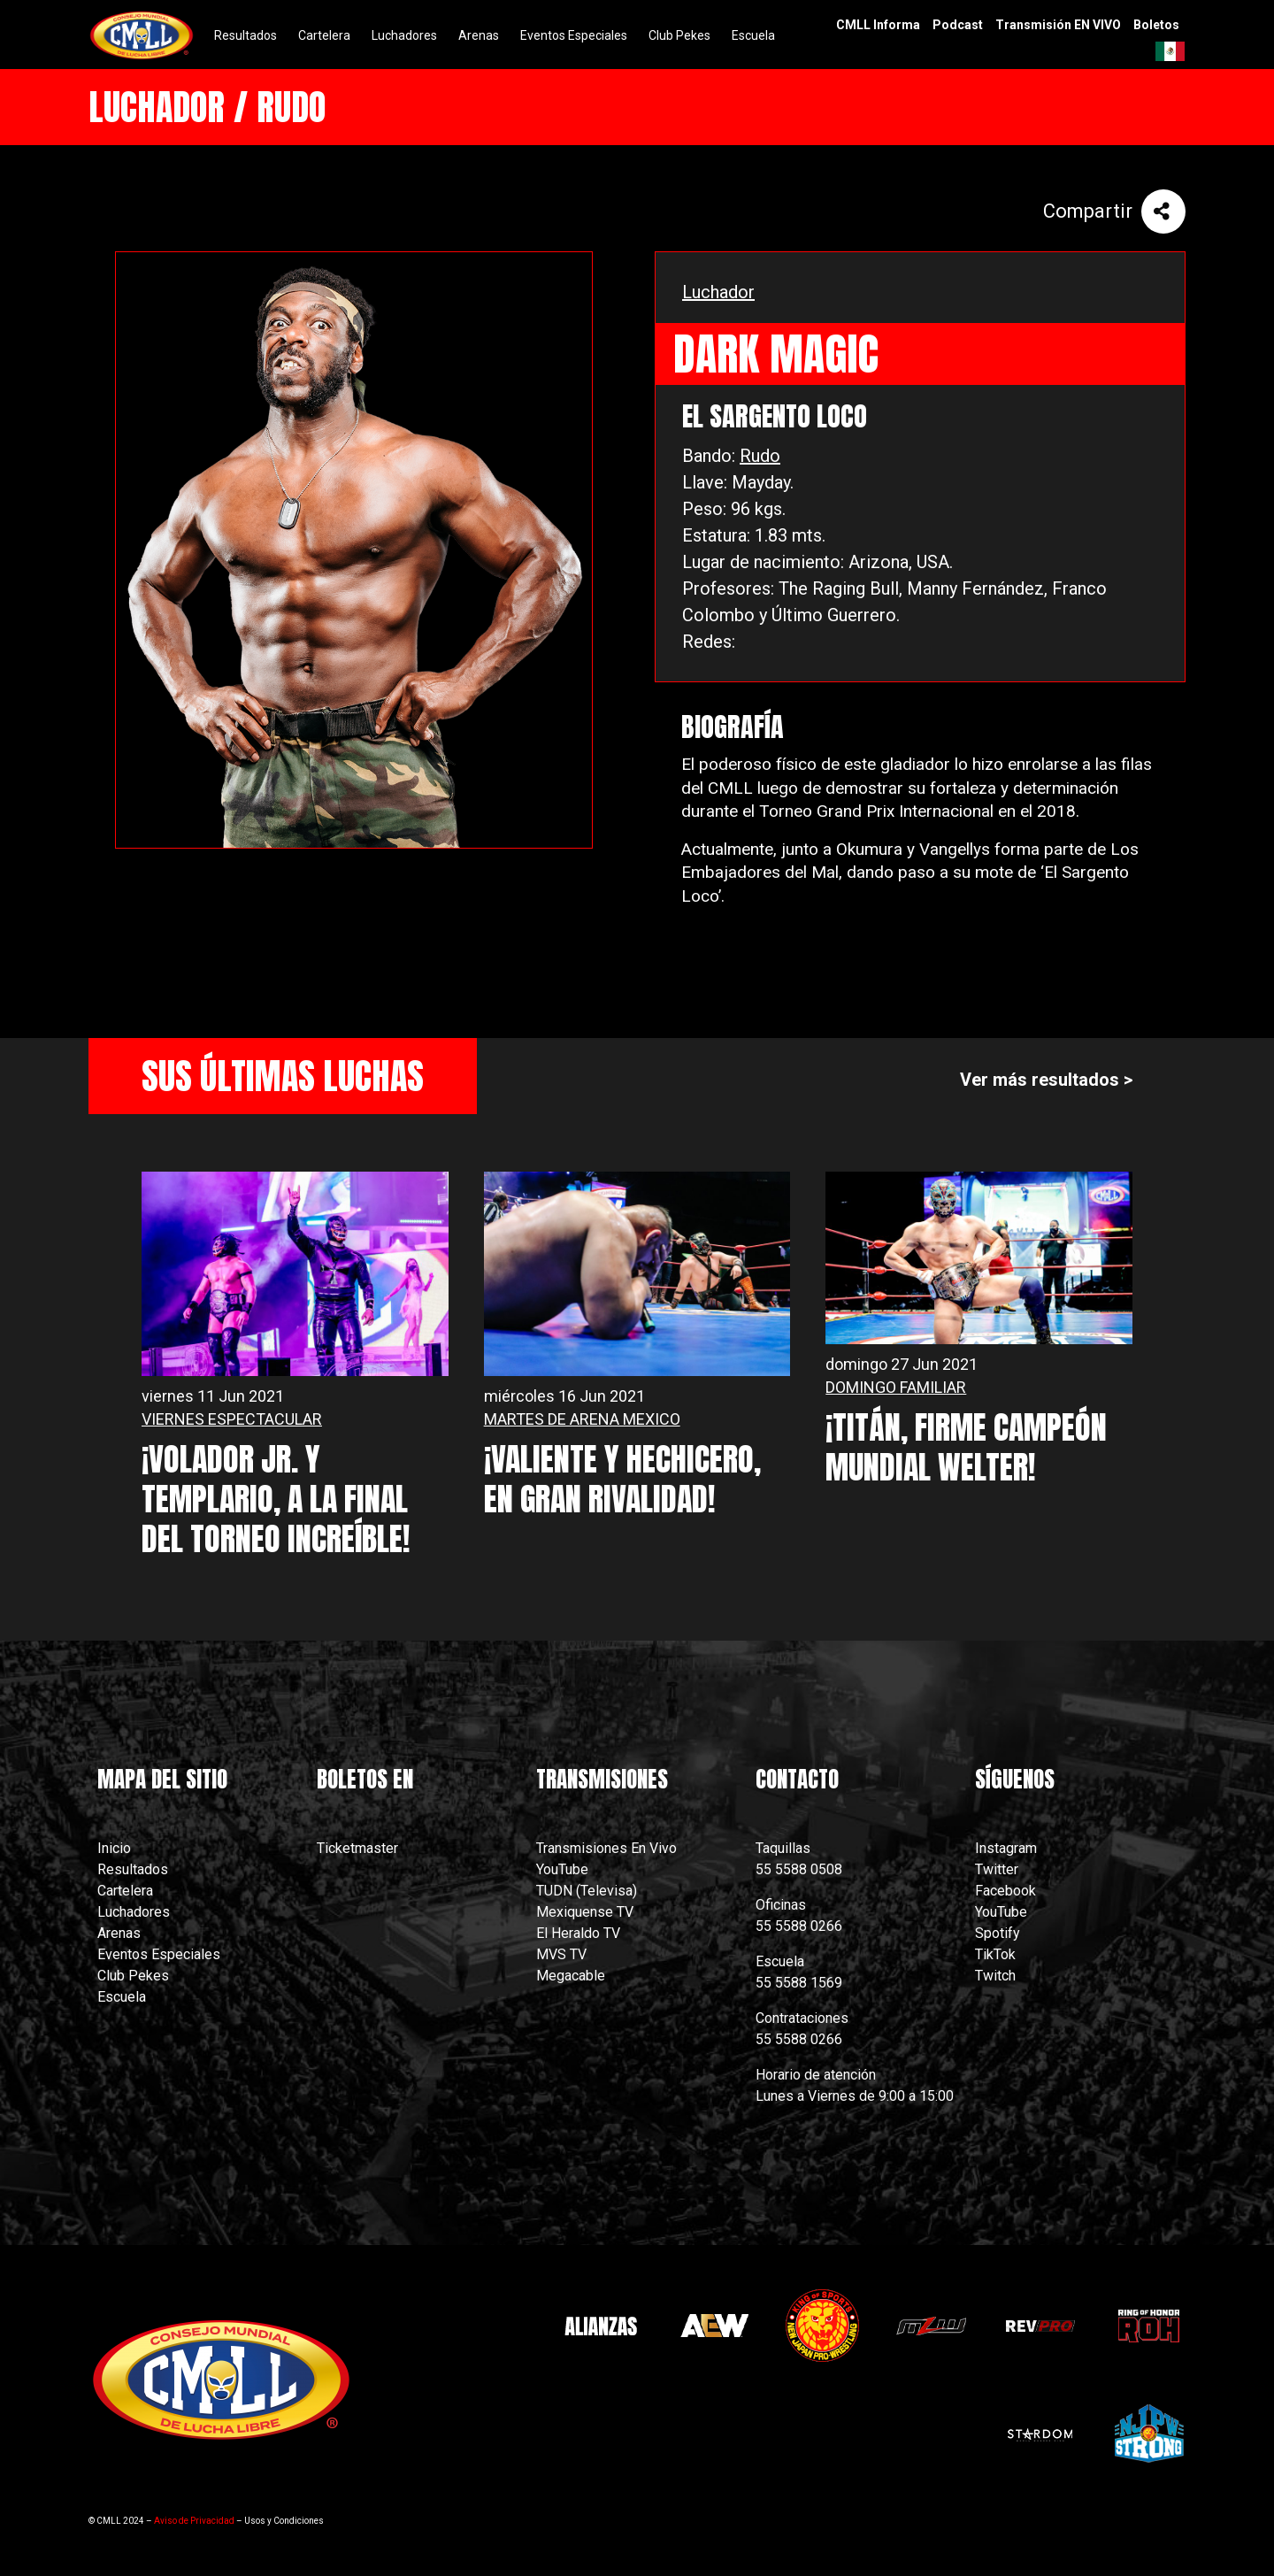 The height and width of the screenshot is (2576, 1274). What do you see at coordinates (753, 35) in the screenshot?
I see `Escuela [menuitem]` at bounding box center [753, 35].